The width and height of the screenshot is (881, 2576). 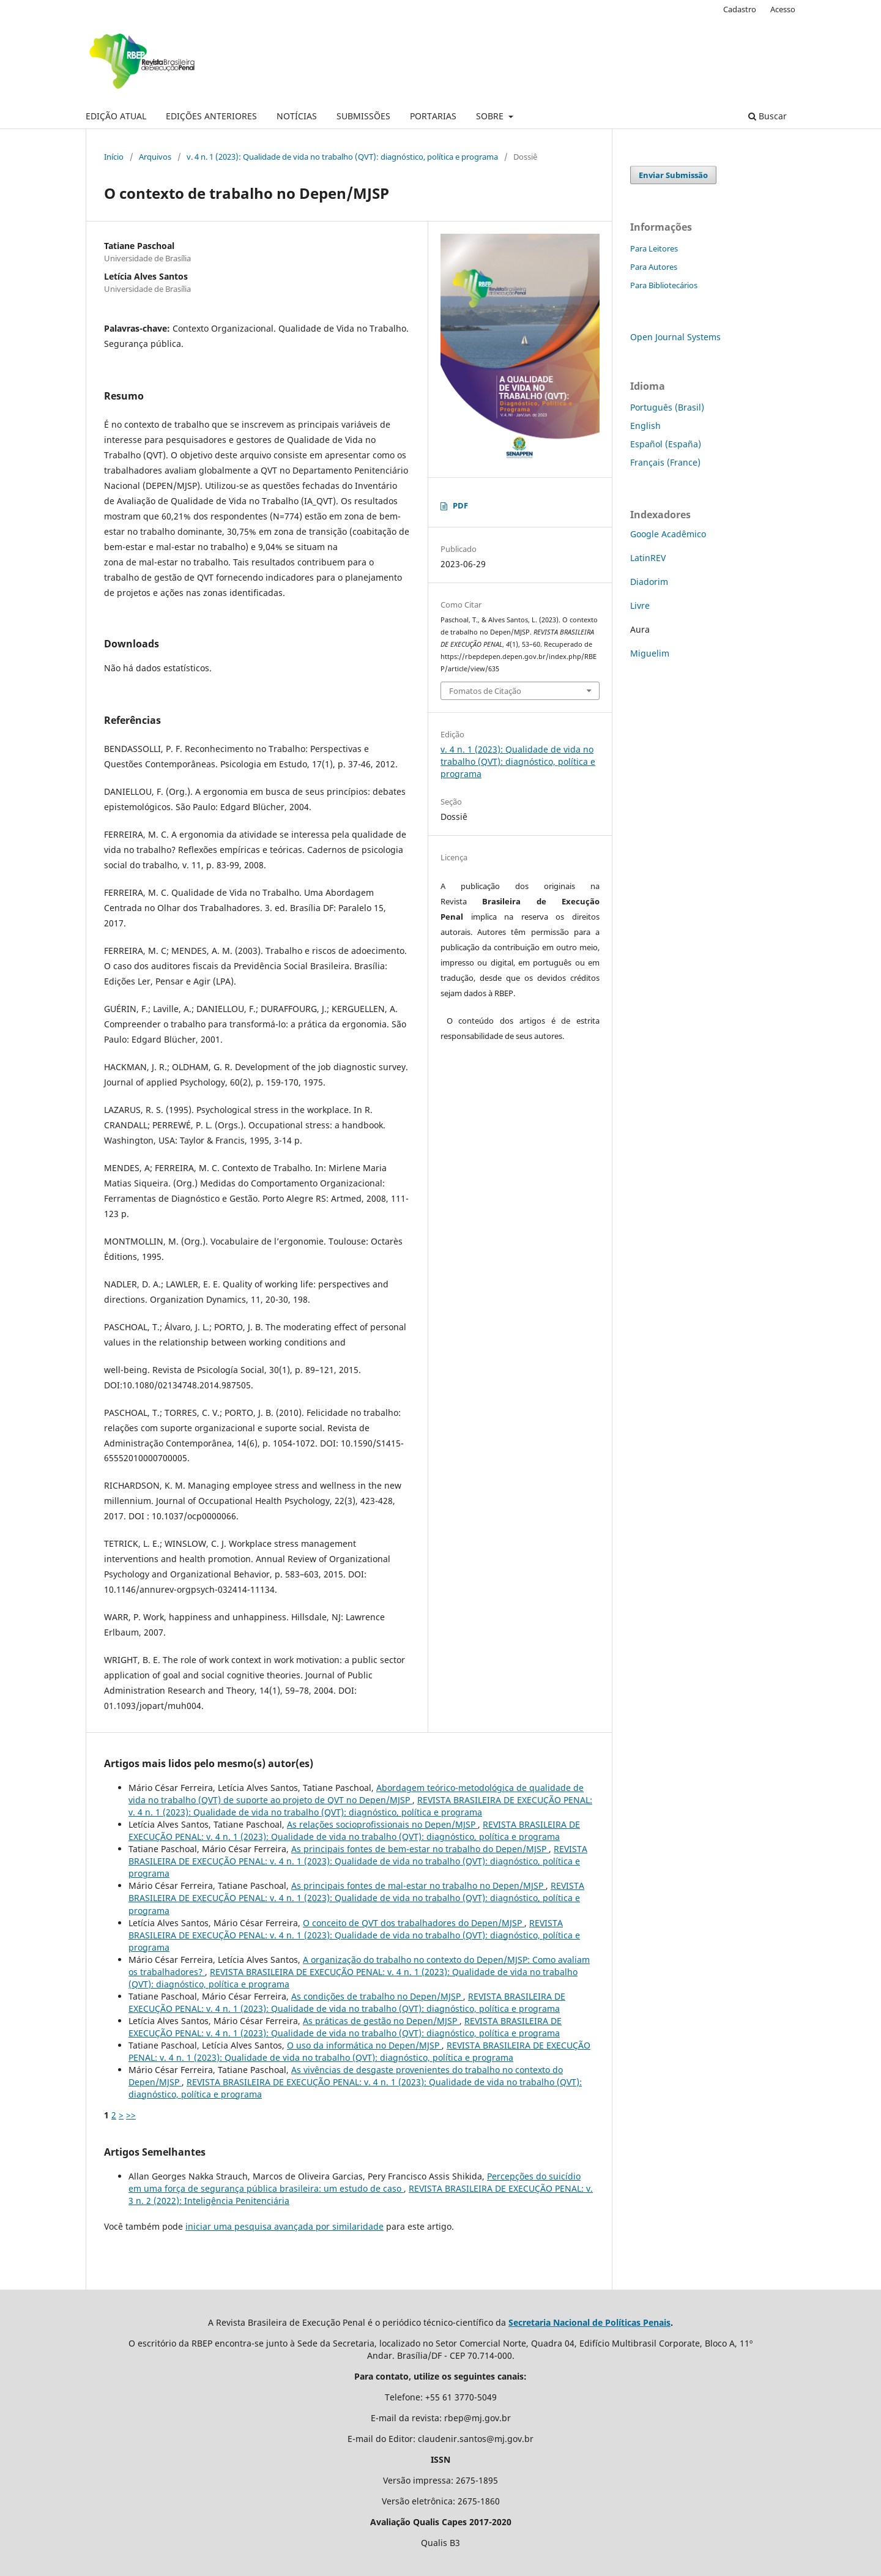 What do you see at coordinates (782, 9) in the screenshot?
I see `Acesso` at bounding box center [782, 9].